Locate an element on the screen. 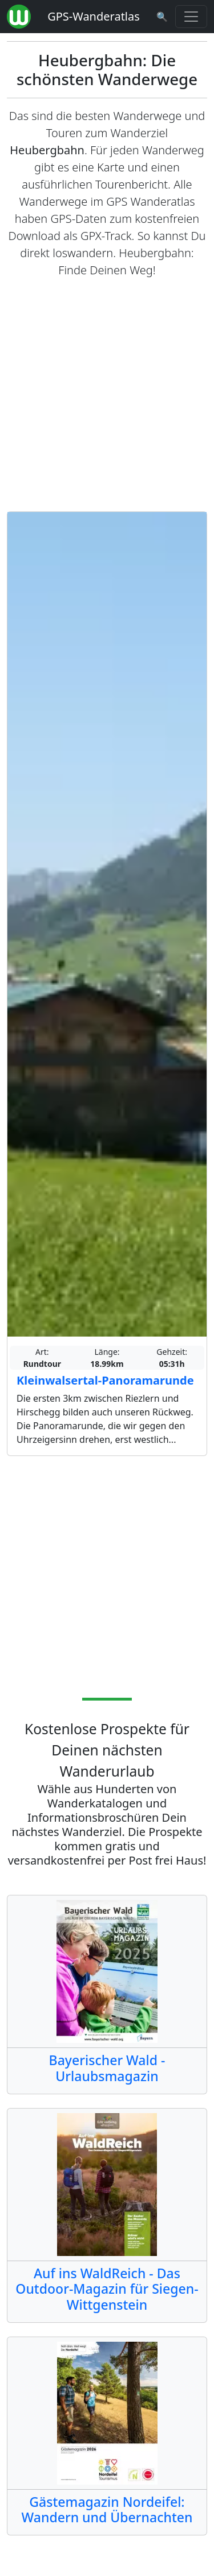  Auf ins WaldReich - Das Outdoor-Magazin für Siegen-Wittgenstein is located at coordinates (106, 2289).